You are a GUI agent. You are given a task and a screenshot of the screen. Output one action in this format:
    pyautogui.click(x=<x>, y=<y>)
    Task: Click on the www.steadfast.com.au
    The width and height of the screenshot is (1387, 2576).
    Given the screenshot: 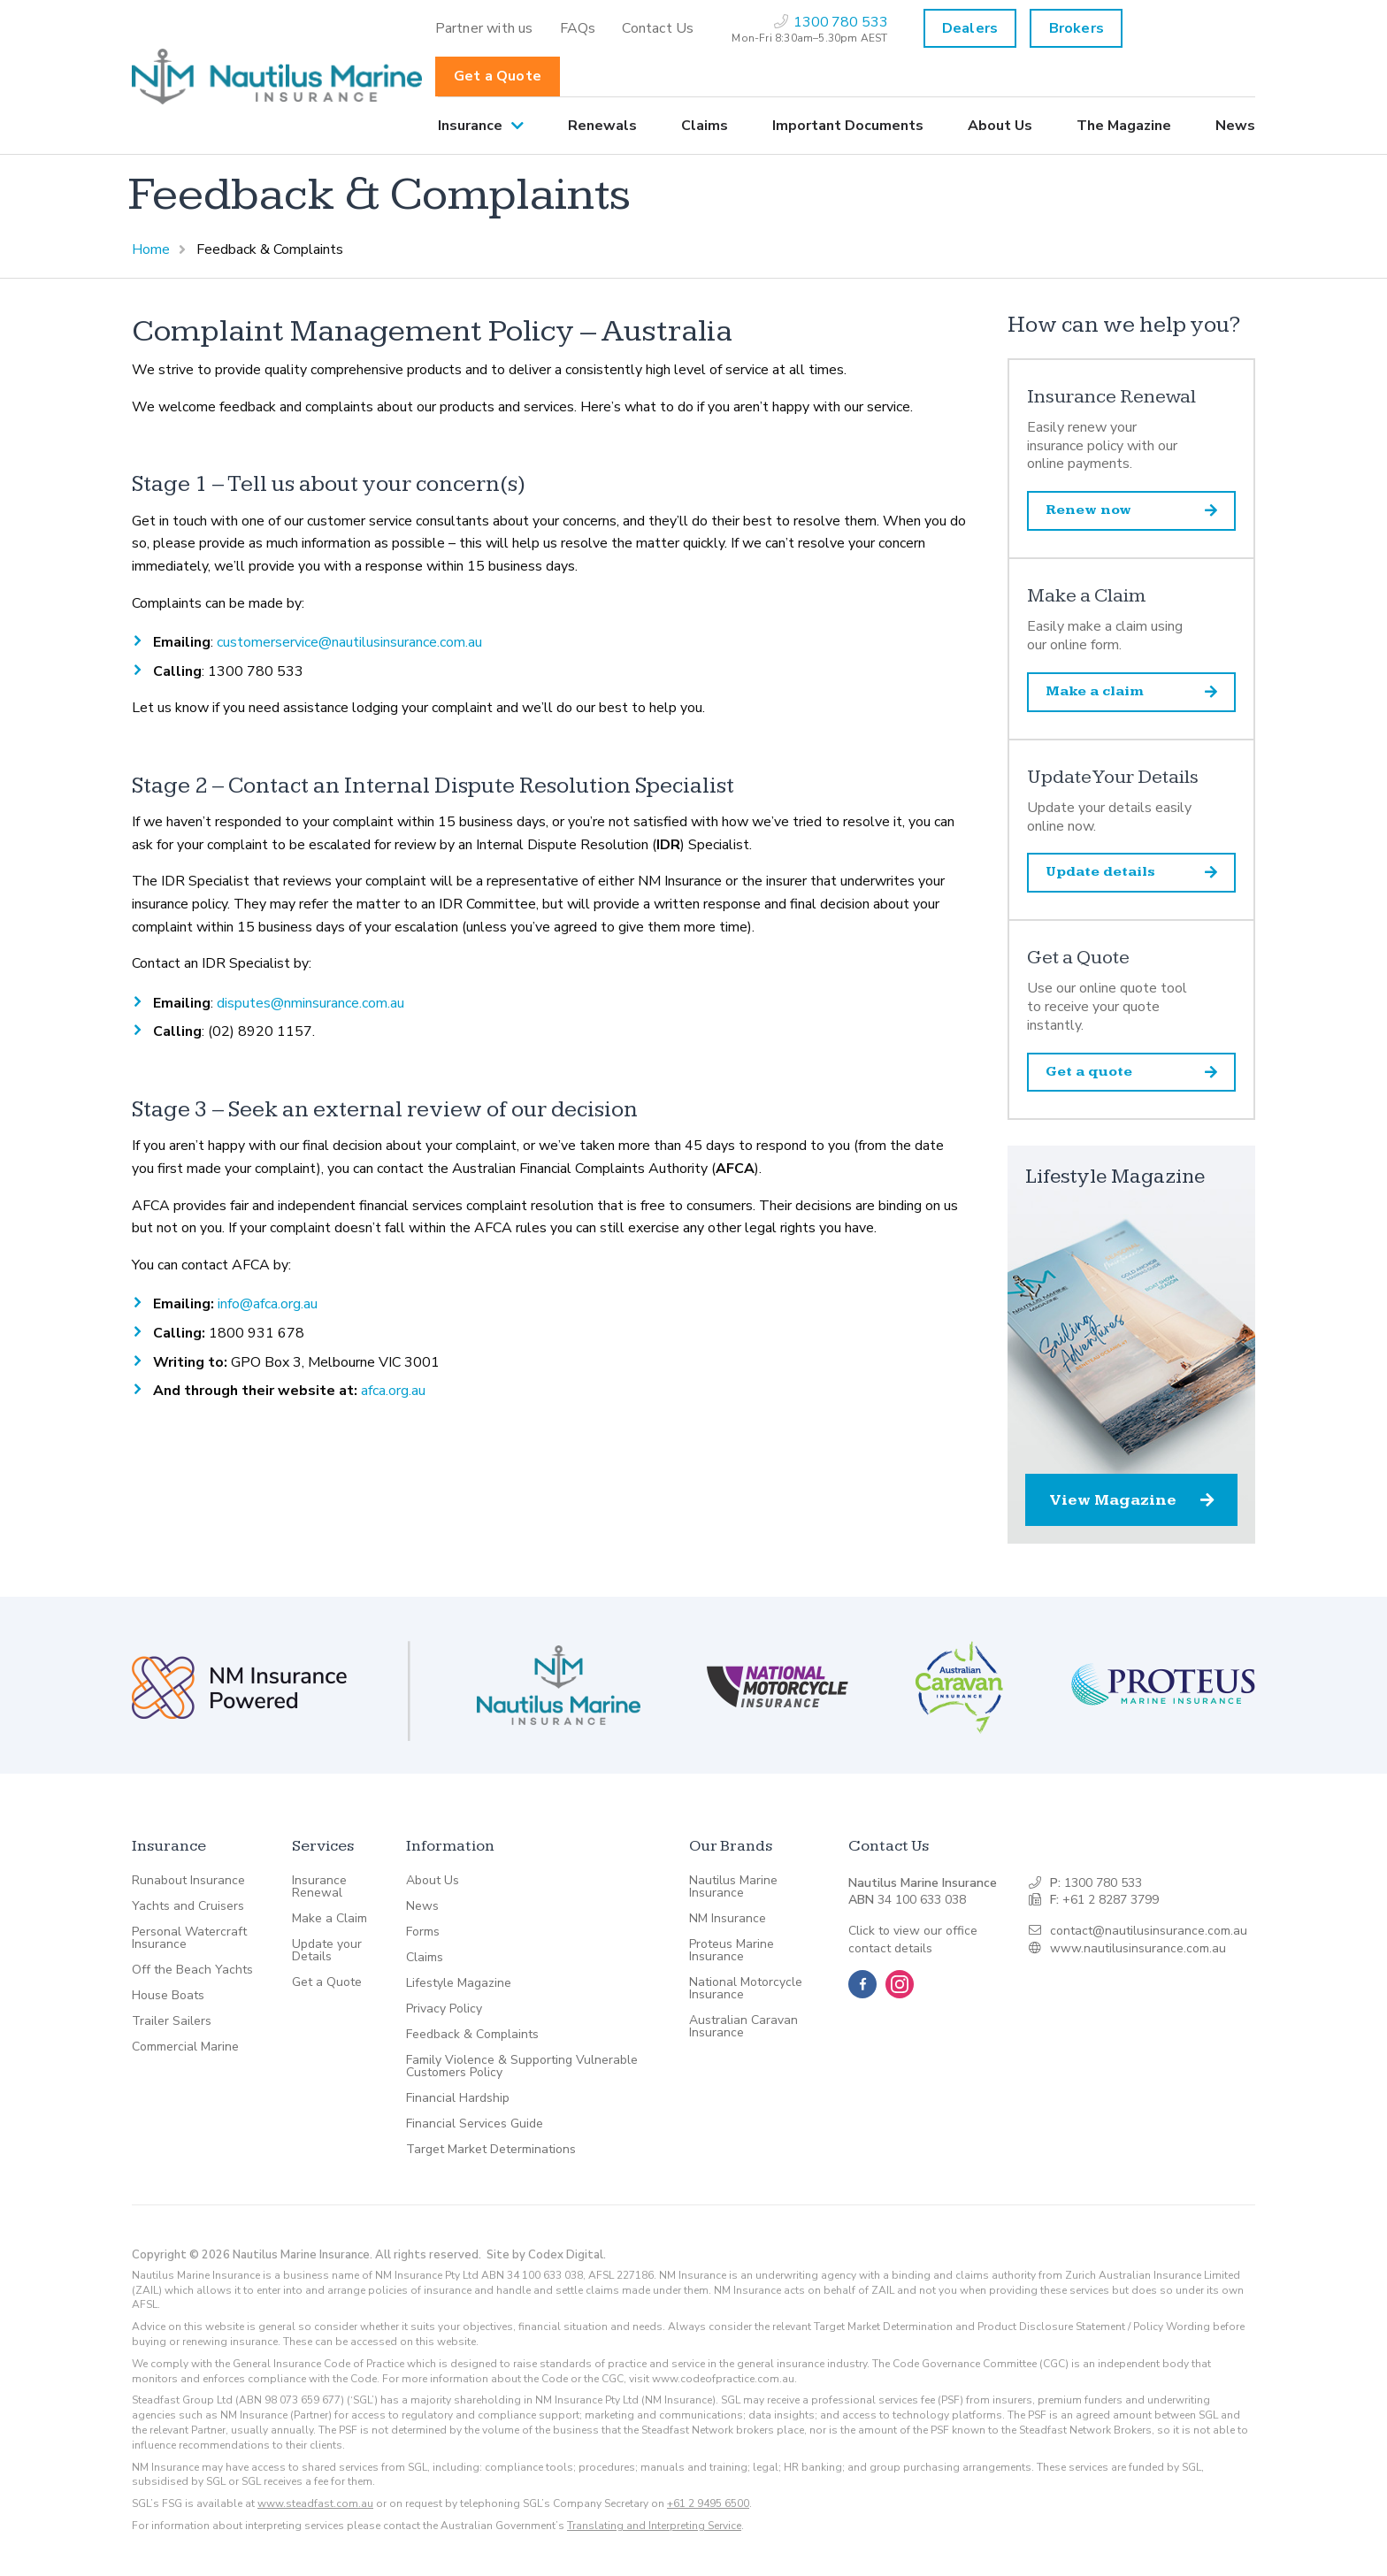 What is the action you would take?
    pyautogui.click(x=315, y=2503)
    